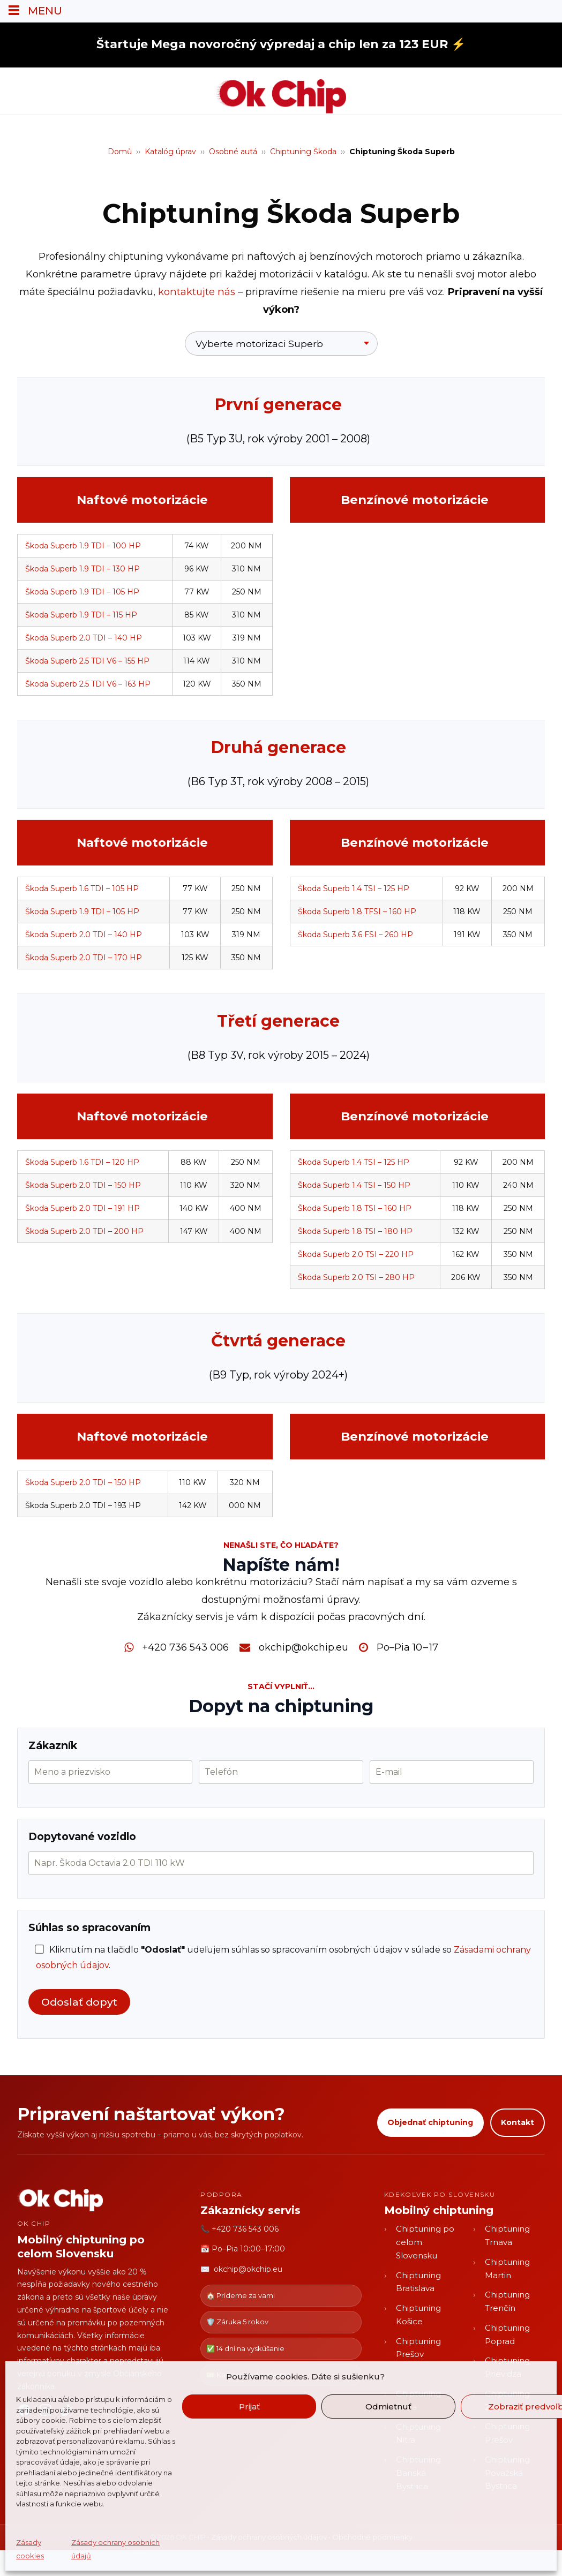 This screenshot has width=562, height=2576. I want to click on Škoda Superb 1.6 TDI – 105 HP, so click(82, 888).